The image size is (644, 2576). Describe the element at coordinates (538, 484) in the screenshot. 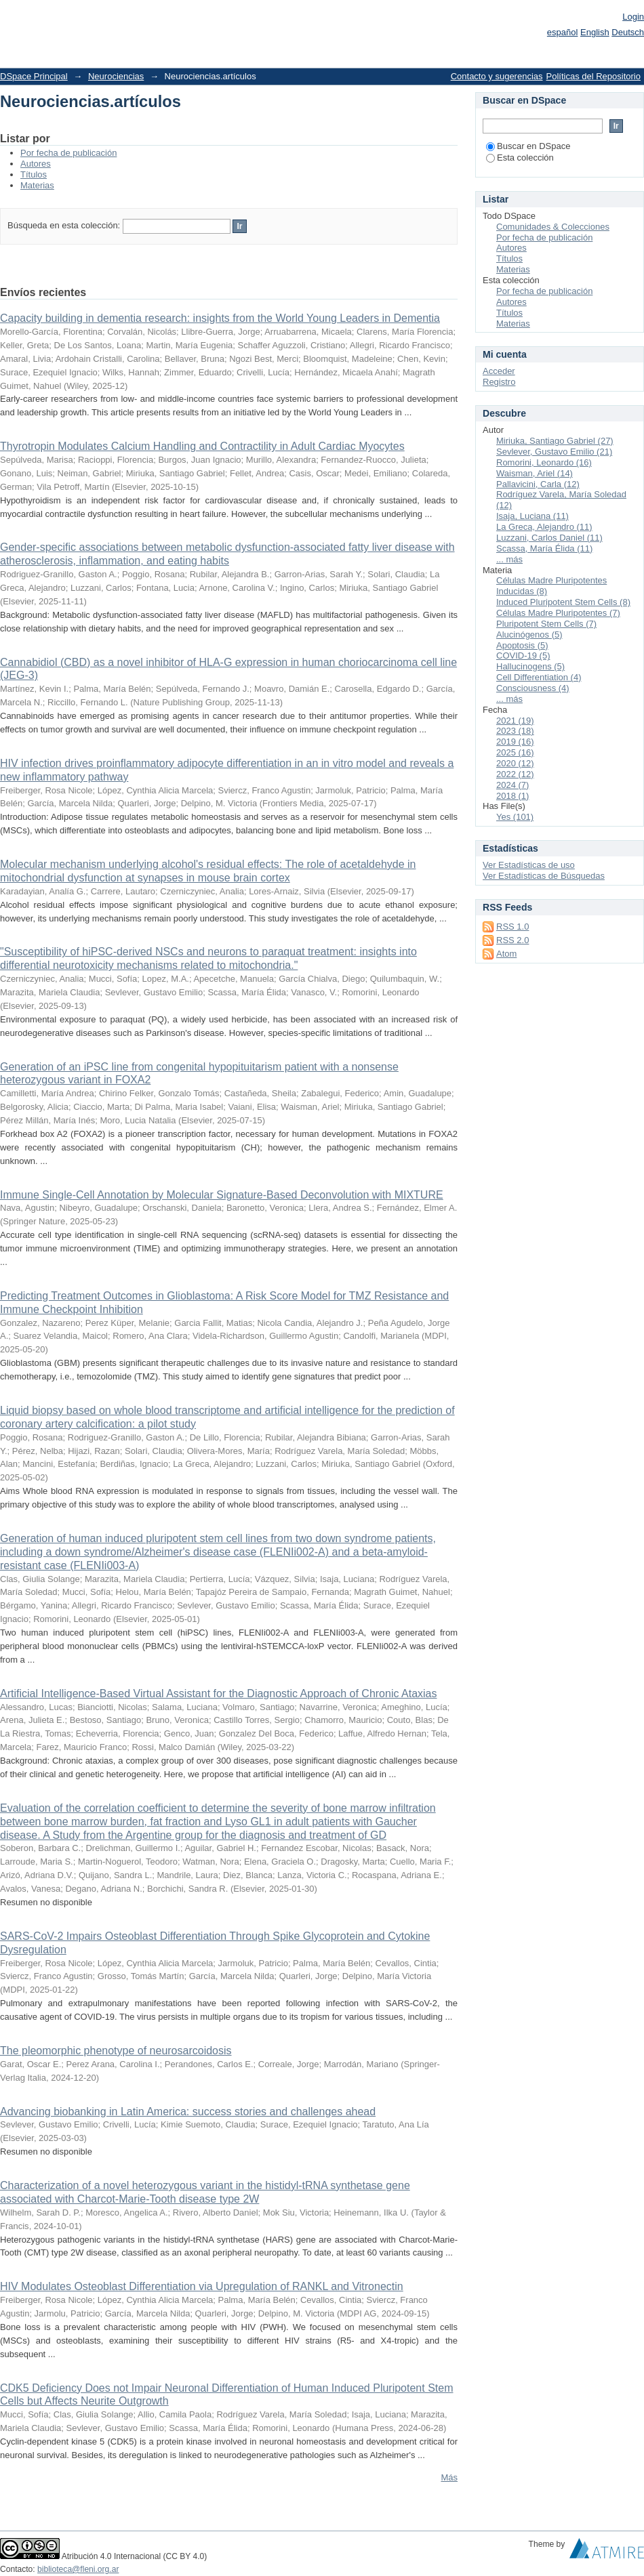

I see `Pallavicini, Carla (12)` at that location.